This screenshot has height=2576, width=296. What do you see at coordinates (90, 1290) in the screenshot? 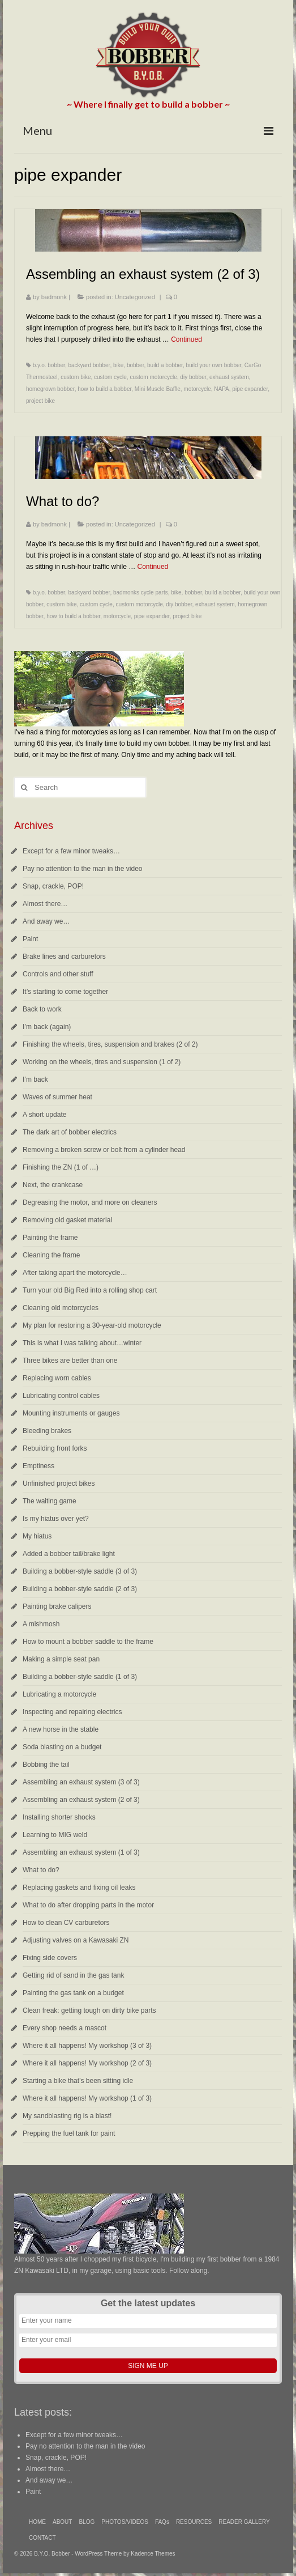
I see `Turn your old Big Red into a rolling shop cart` at bounding box center [90, 1290].